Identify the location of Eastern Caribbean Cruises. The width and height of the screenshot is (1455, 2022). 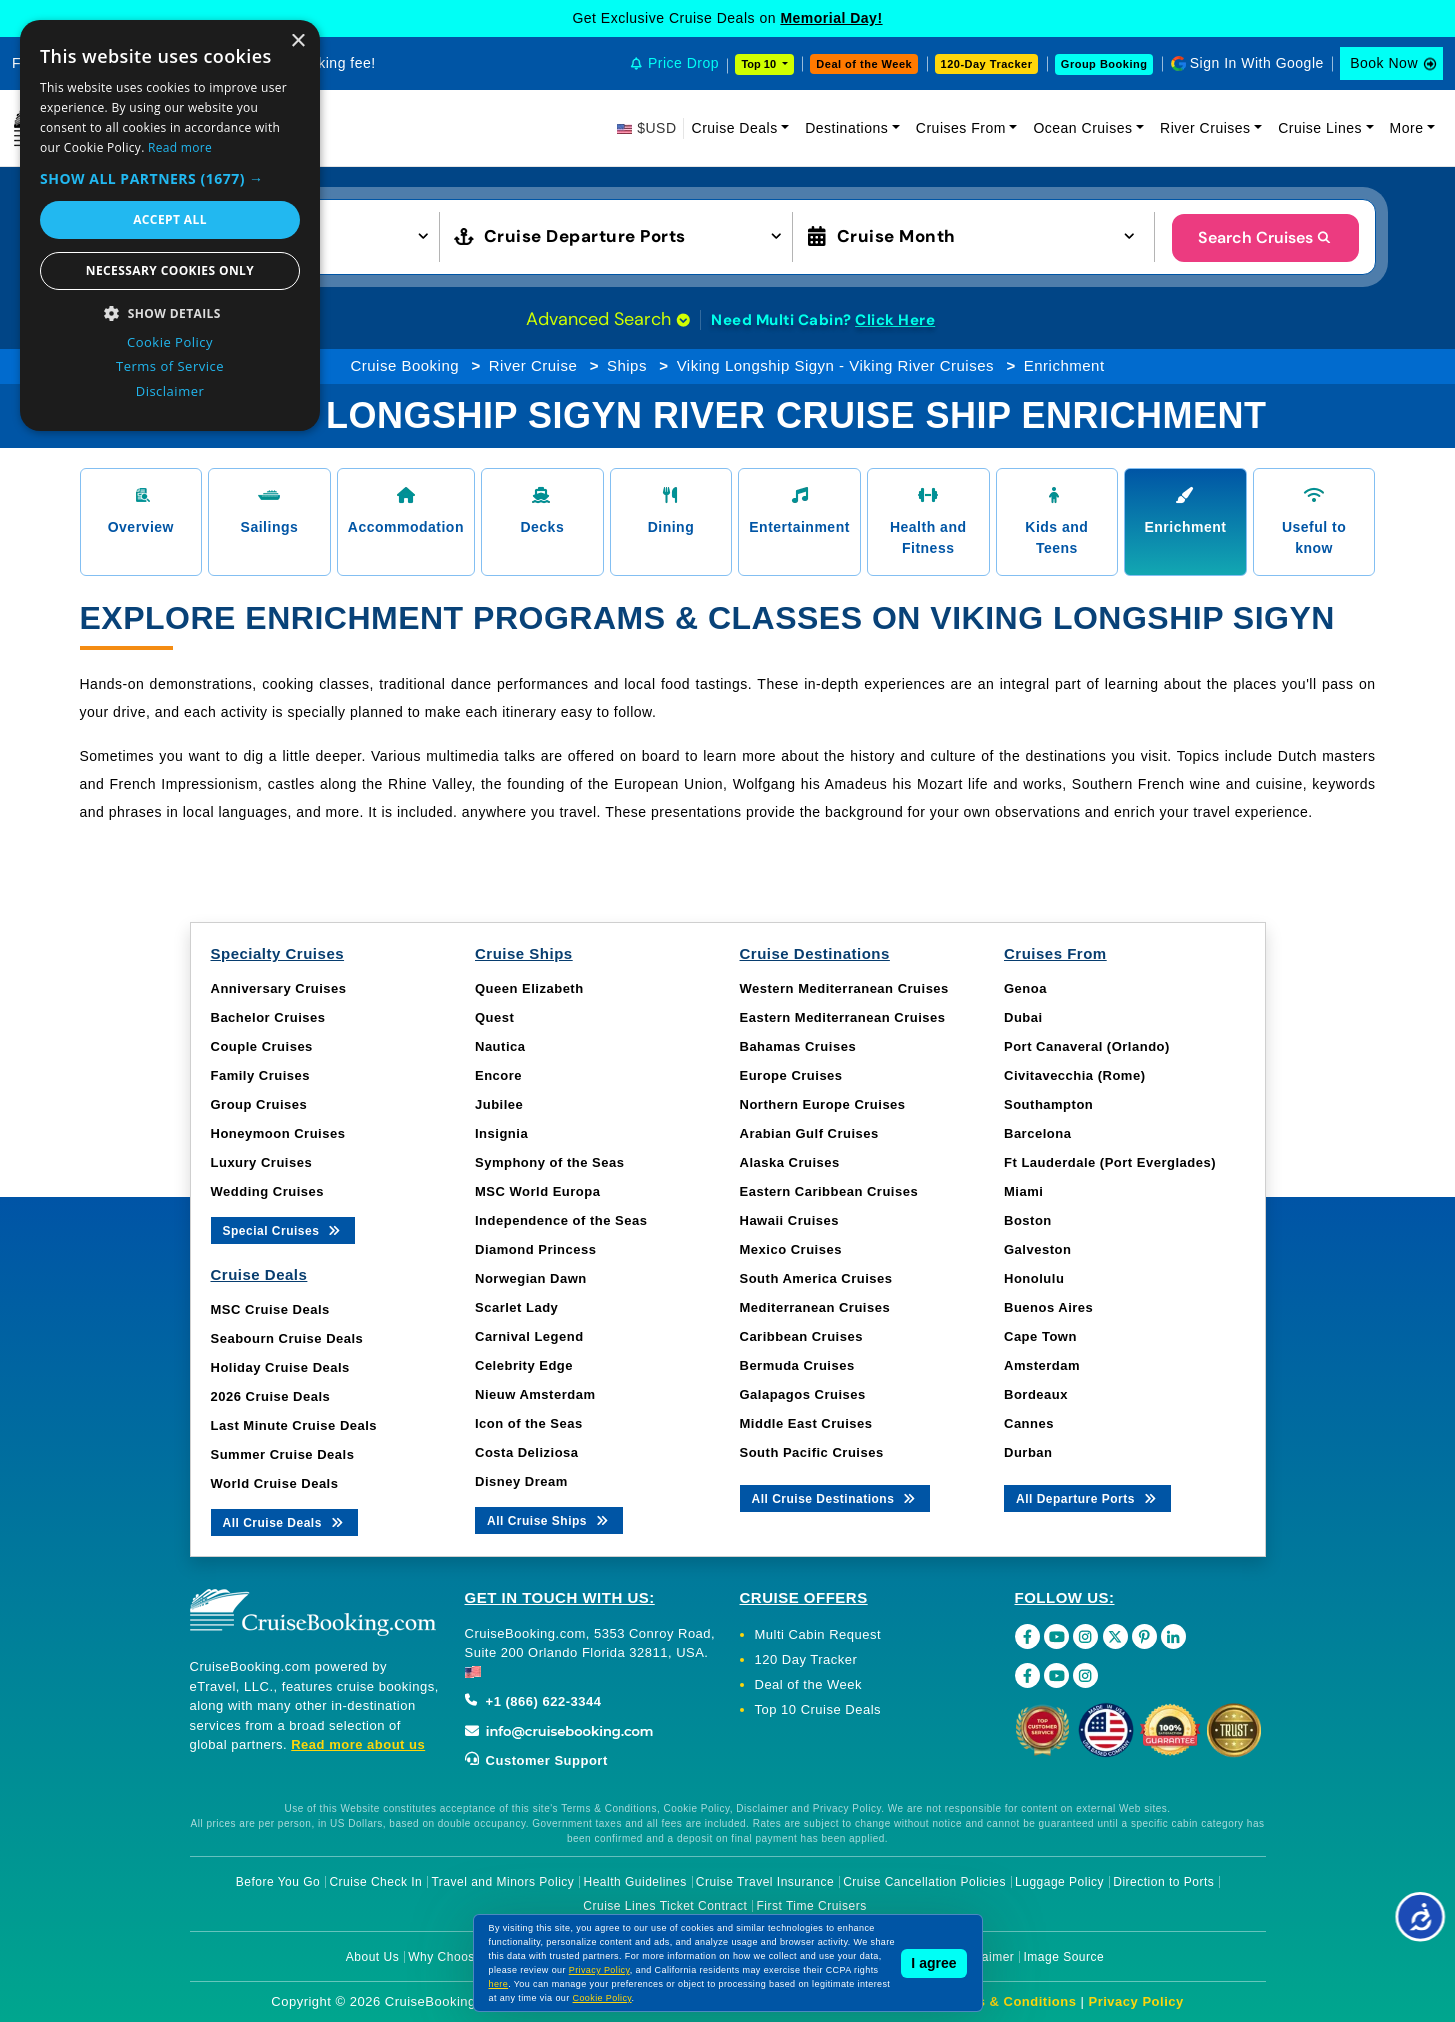
(829, 1191).